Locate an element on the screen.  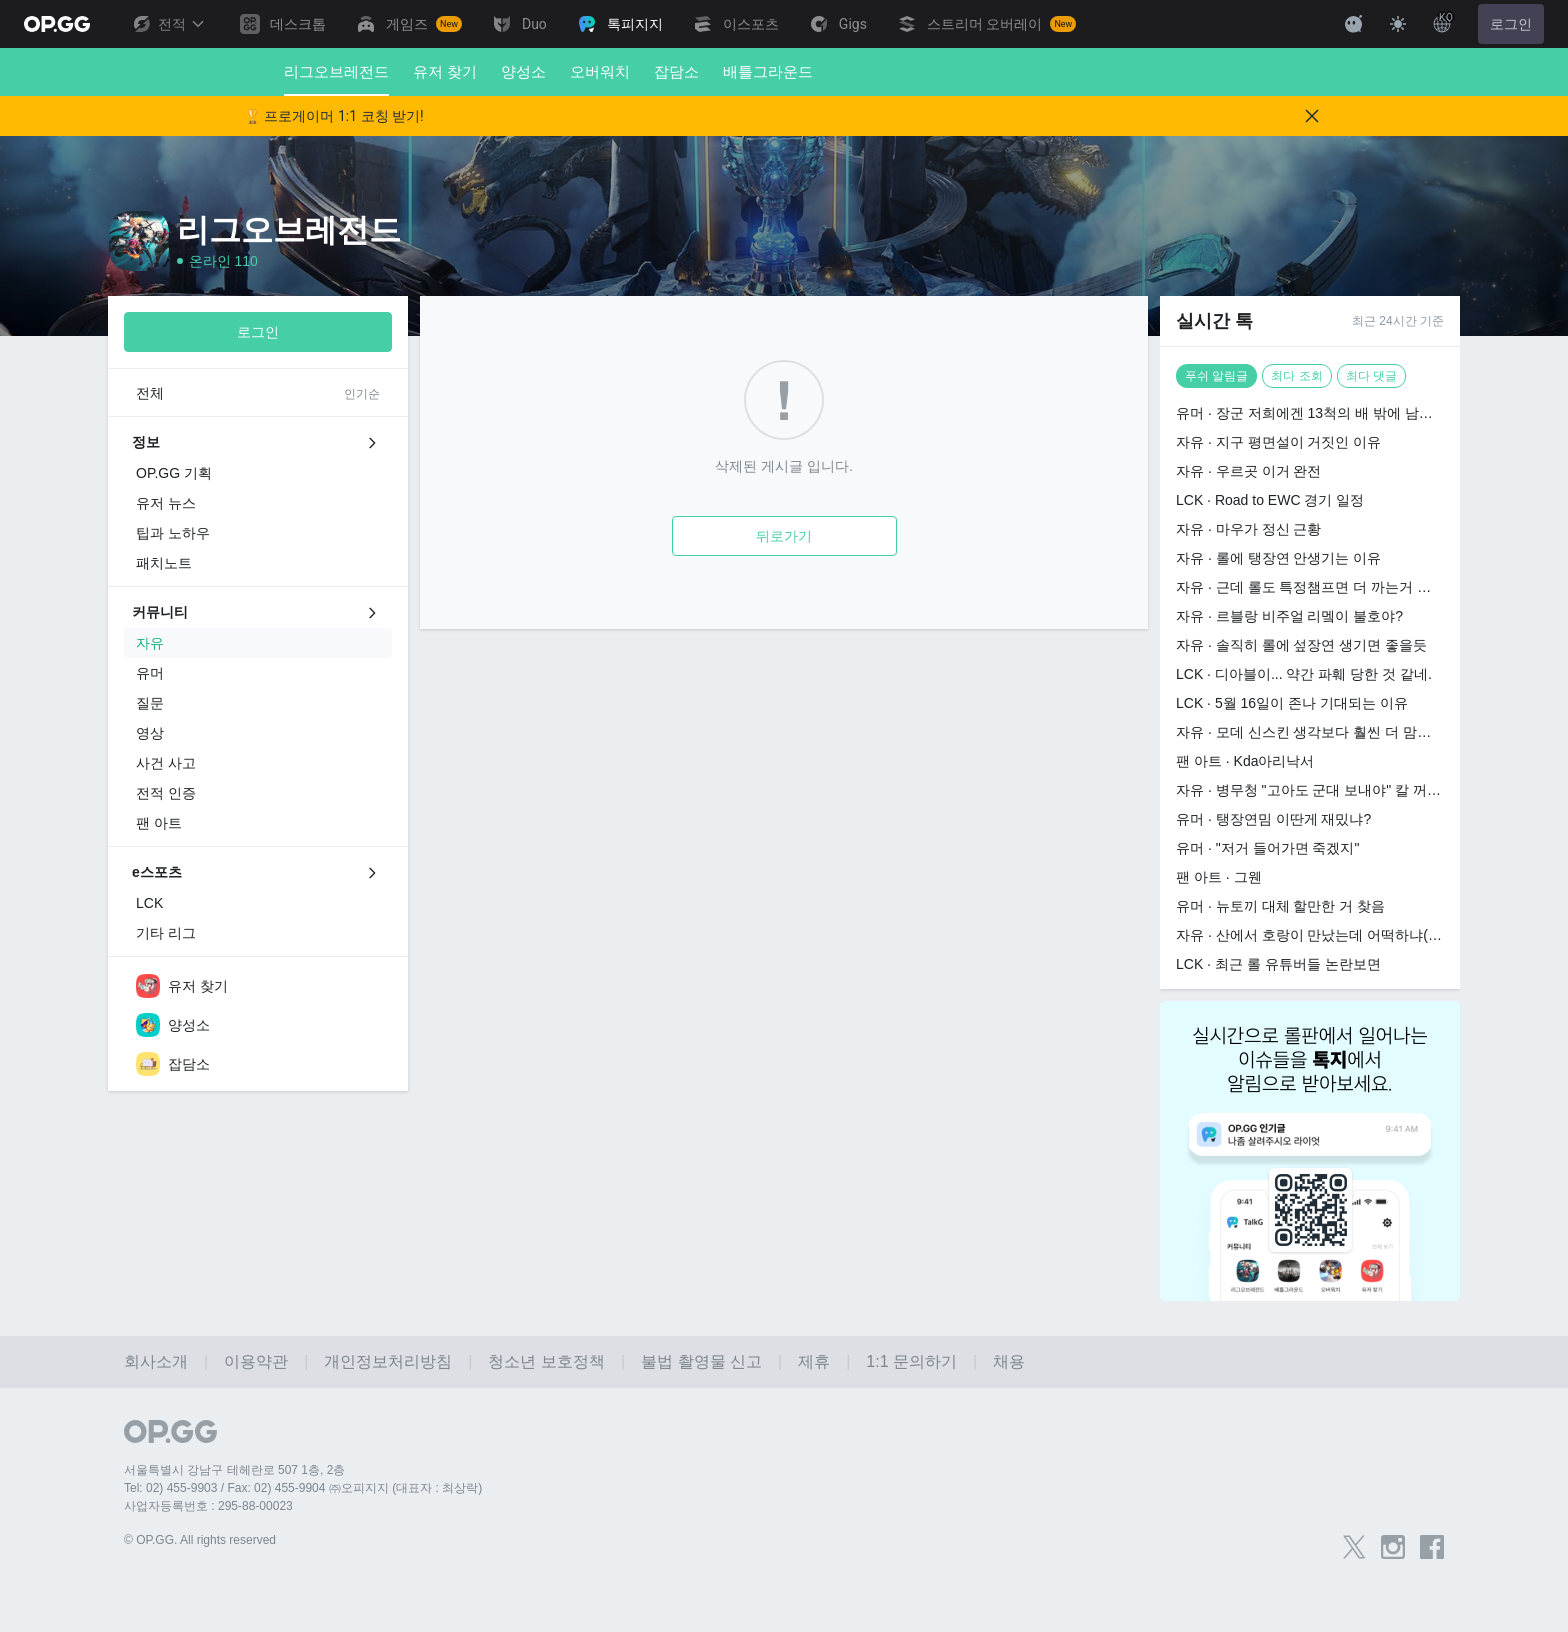
채용 is located at coordinates (1009, 1361).